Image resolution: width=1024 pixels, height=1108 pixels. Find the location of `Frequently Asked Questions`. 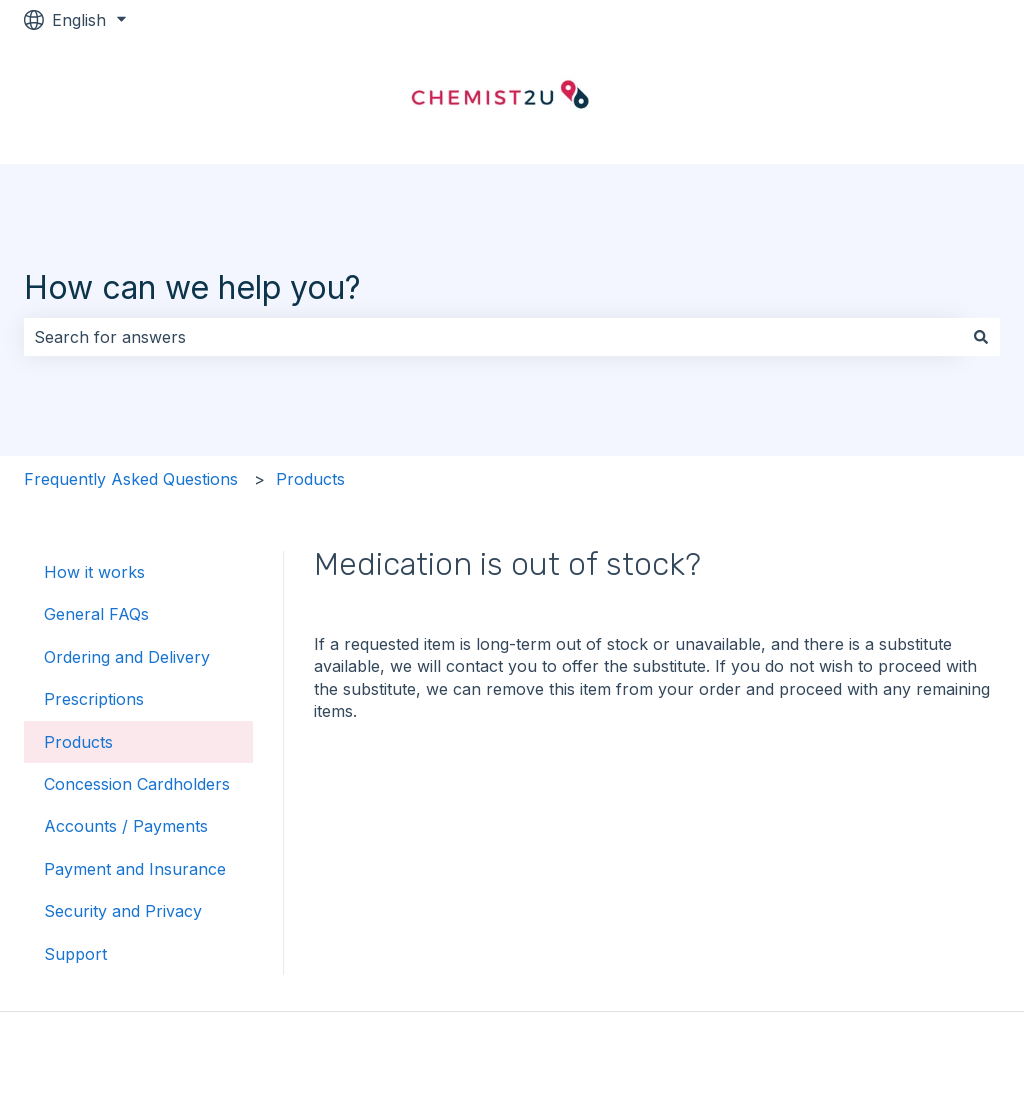

Frequently Asked Questions is located at coordinates (131, 479).